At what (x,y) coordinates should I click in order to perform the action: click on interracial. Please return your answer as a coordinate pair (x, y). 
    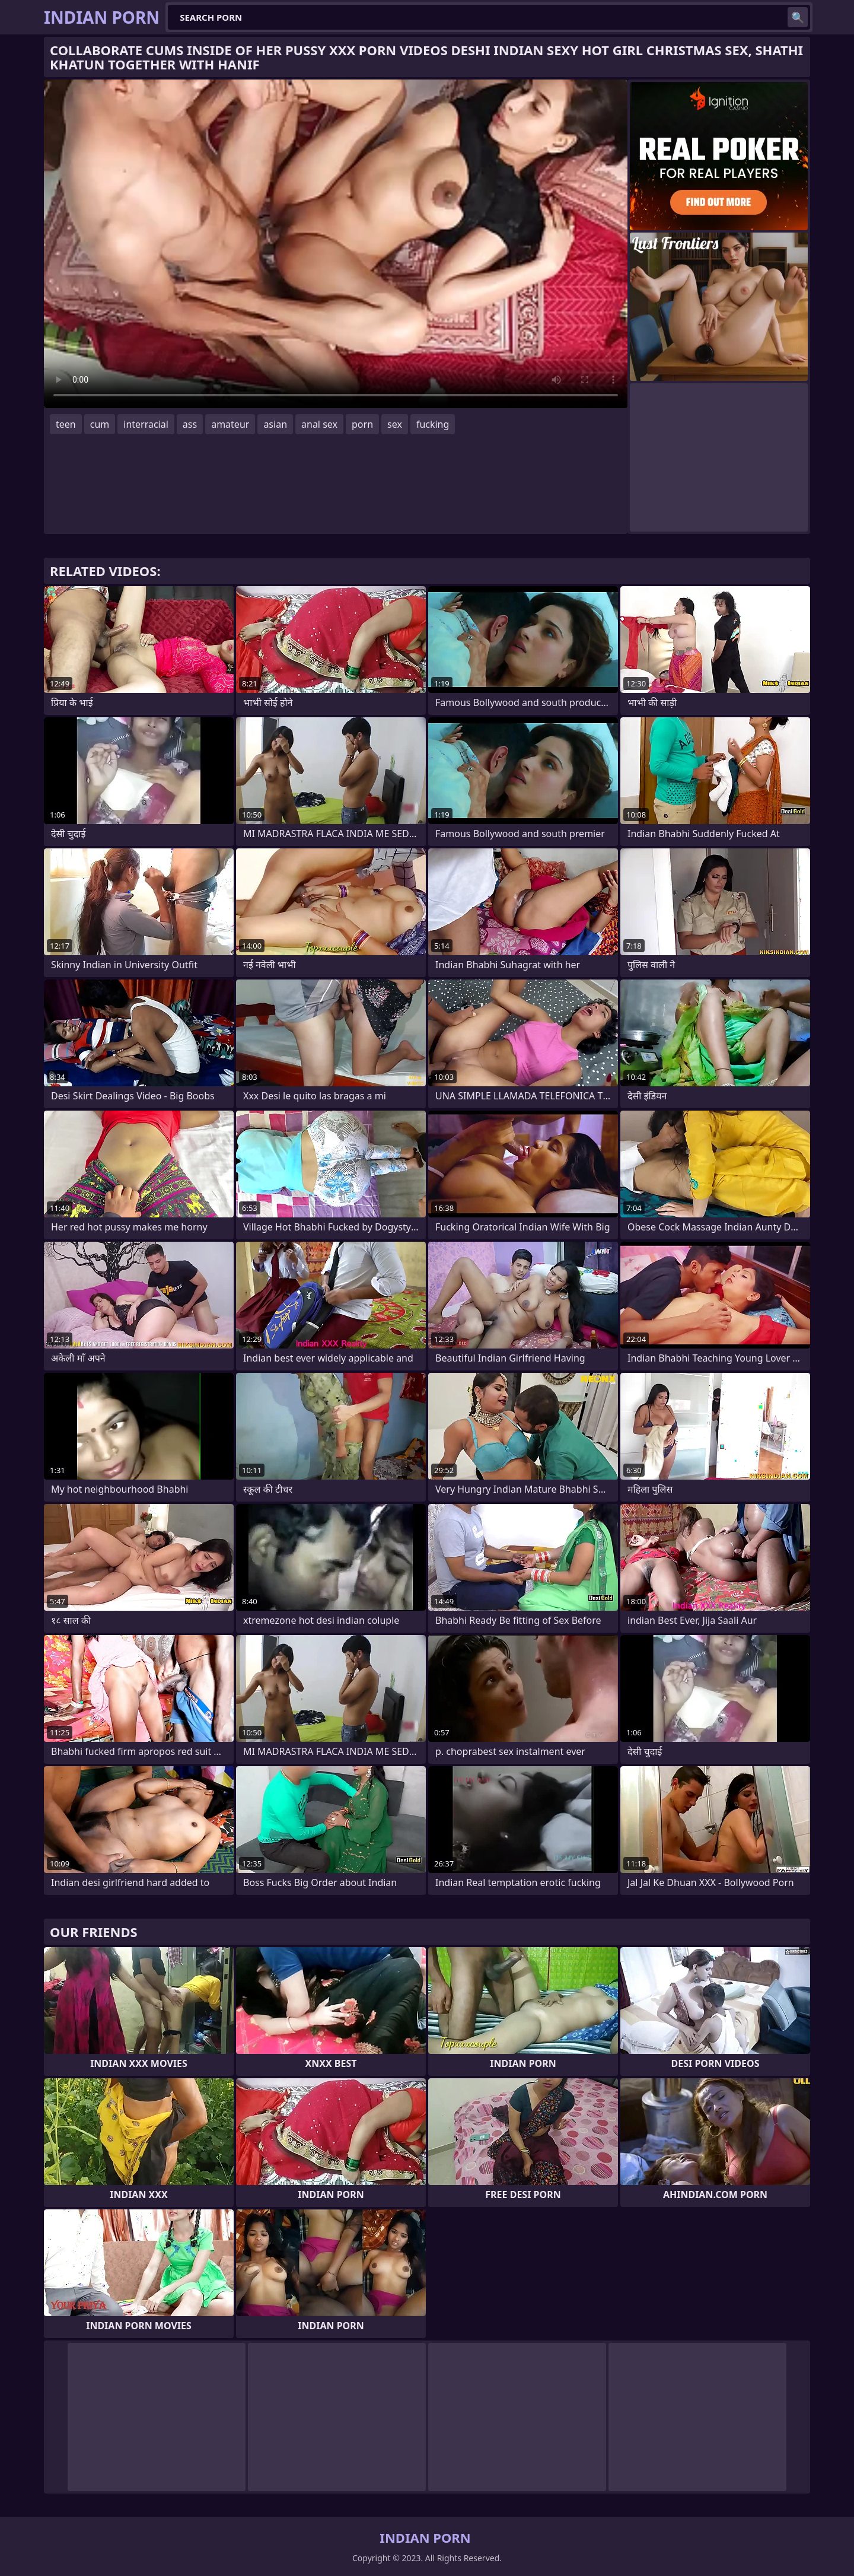
    Looking at the image, I should click on (145, 424).